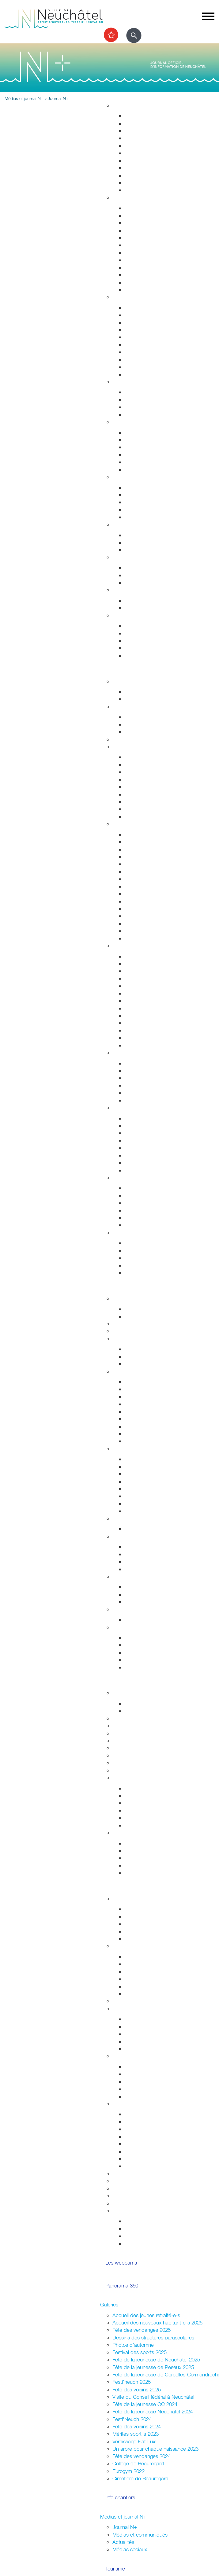 The image size is (219, 2576). Describe the element at coordinates (150, 1466) in the screenshot. I see `Etablissements publics` at that location.